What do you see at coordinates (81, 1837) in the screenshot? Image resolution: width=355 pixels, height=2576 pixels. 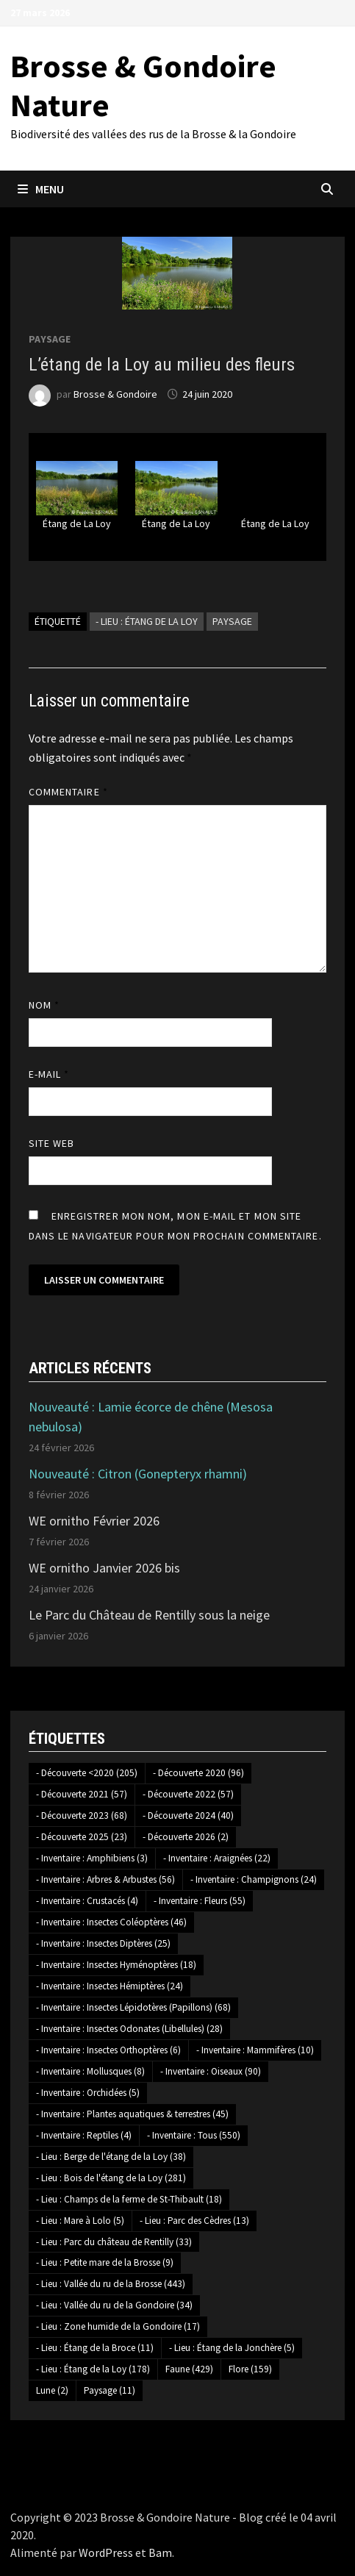 I see `- Découverte 2025 [- Découverte 2025 (23 éléments)]` at bounding box center [81, 1837].